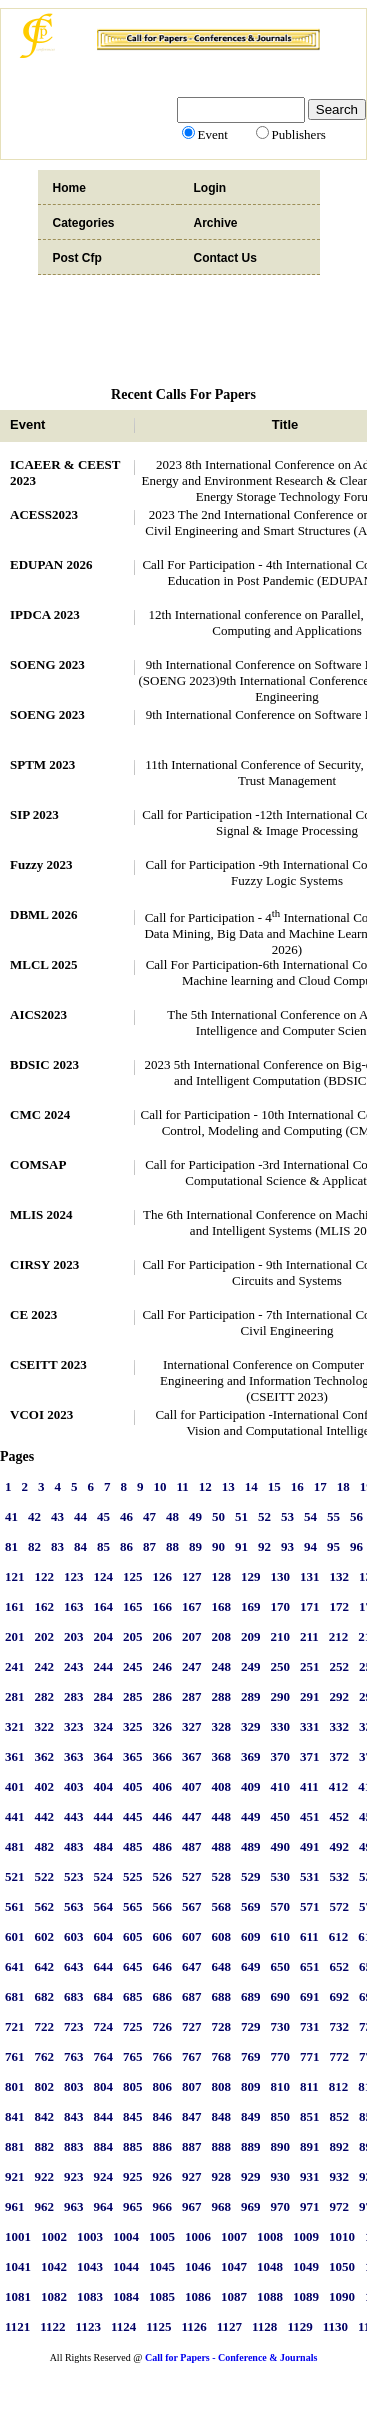 The height and width of the screenshot is (2410, 375). I want to click on 171, so click(310, 1606).